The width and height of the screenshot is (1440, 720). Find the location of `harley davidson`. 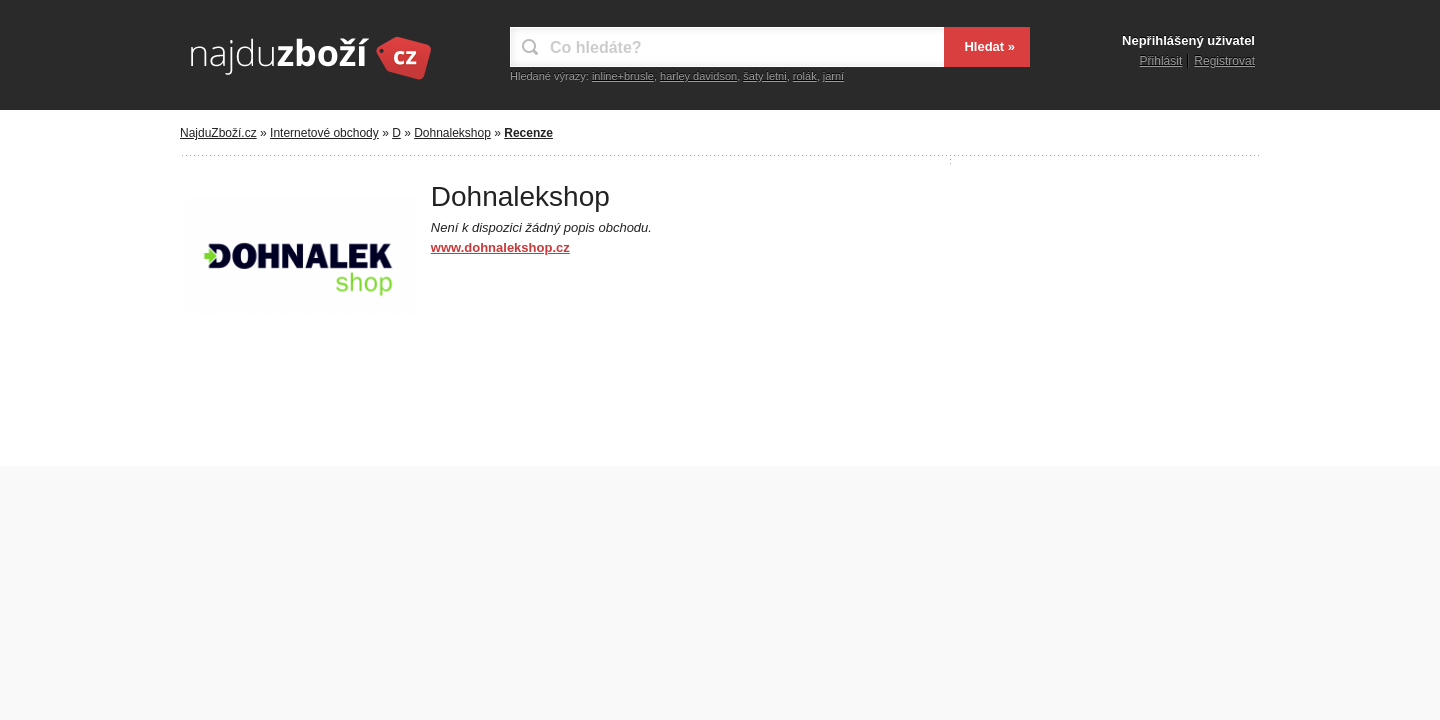

harley davidson is located at coordinates (698, 76).